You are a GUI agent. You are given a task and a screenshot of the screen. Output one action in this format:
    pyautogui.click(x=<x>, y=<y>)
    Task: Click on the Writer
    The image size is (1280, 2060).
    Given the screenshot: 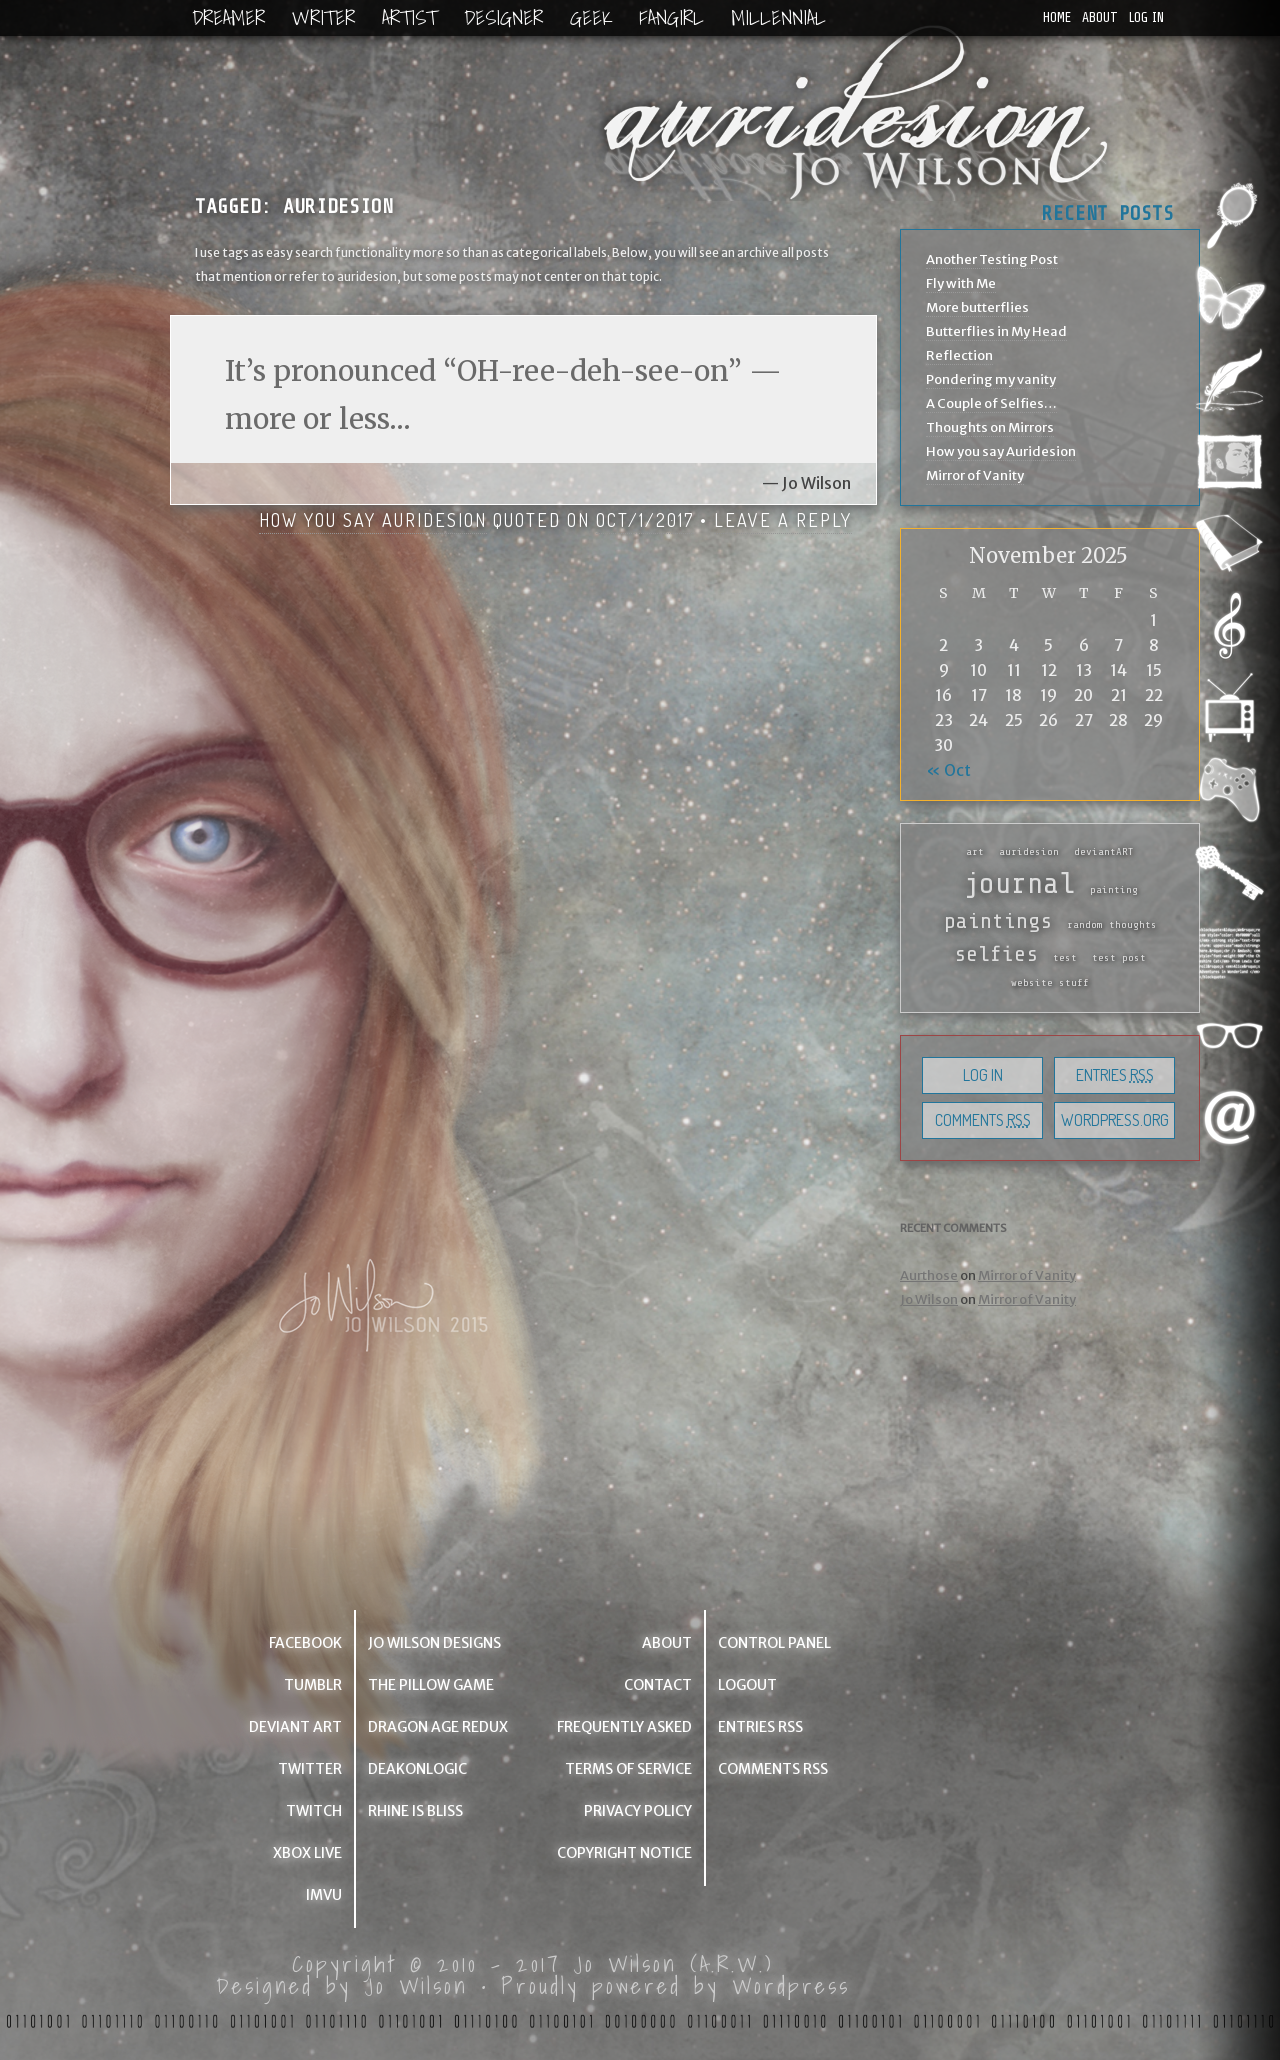 What is the action you would take?
    pyautogui.click(x=323, y=18)
    